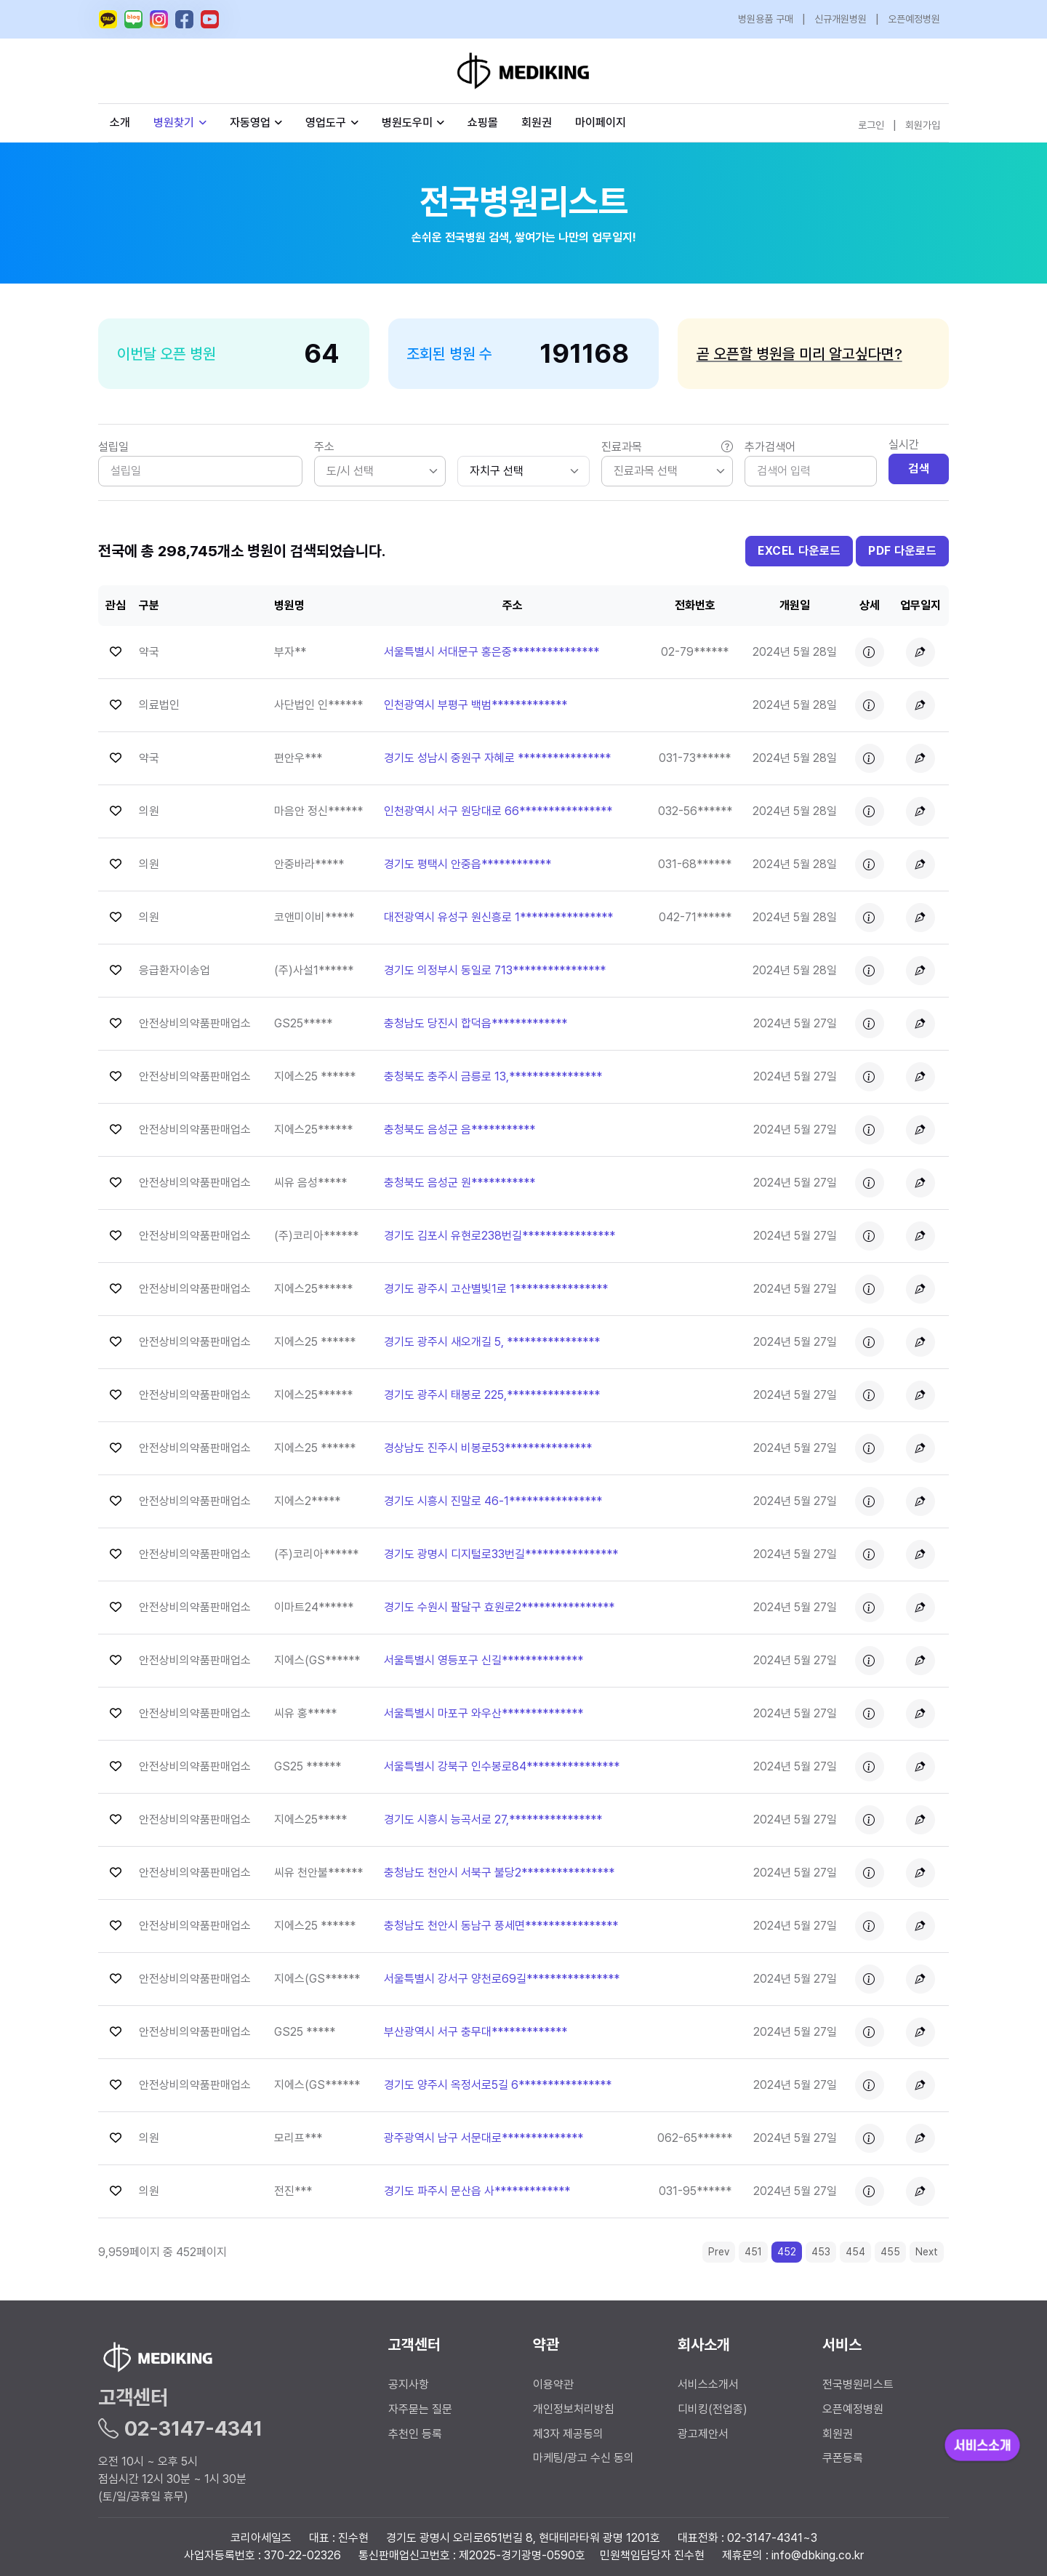  I want to click on 충청남도 천안시 서북구 불당2**************** [button], so click(499, 1872).